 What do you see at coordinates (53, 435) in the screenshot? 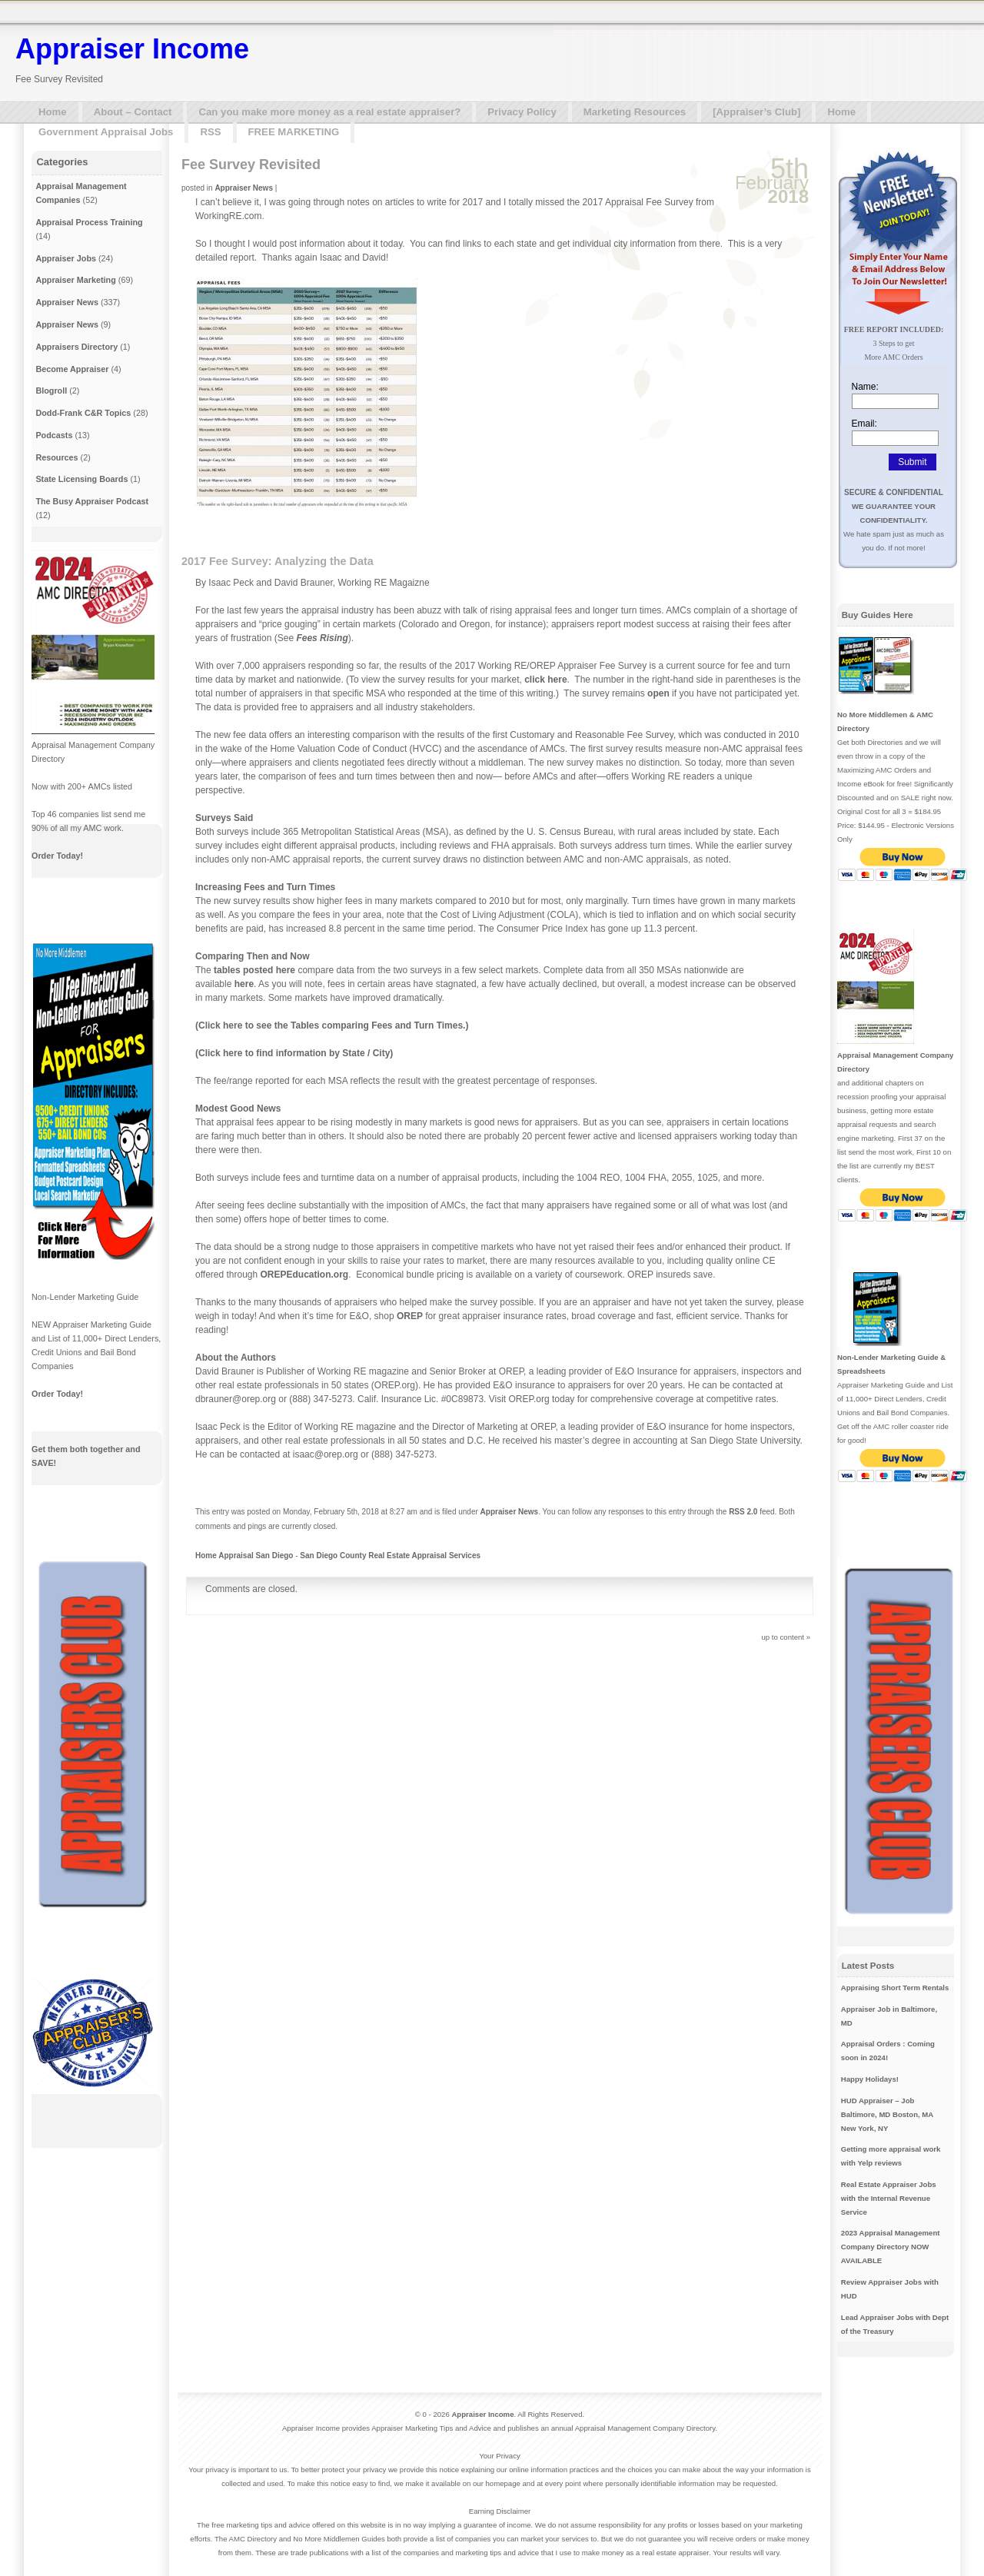
I see `Podcasts` at bounding box center [53, 435].